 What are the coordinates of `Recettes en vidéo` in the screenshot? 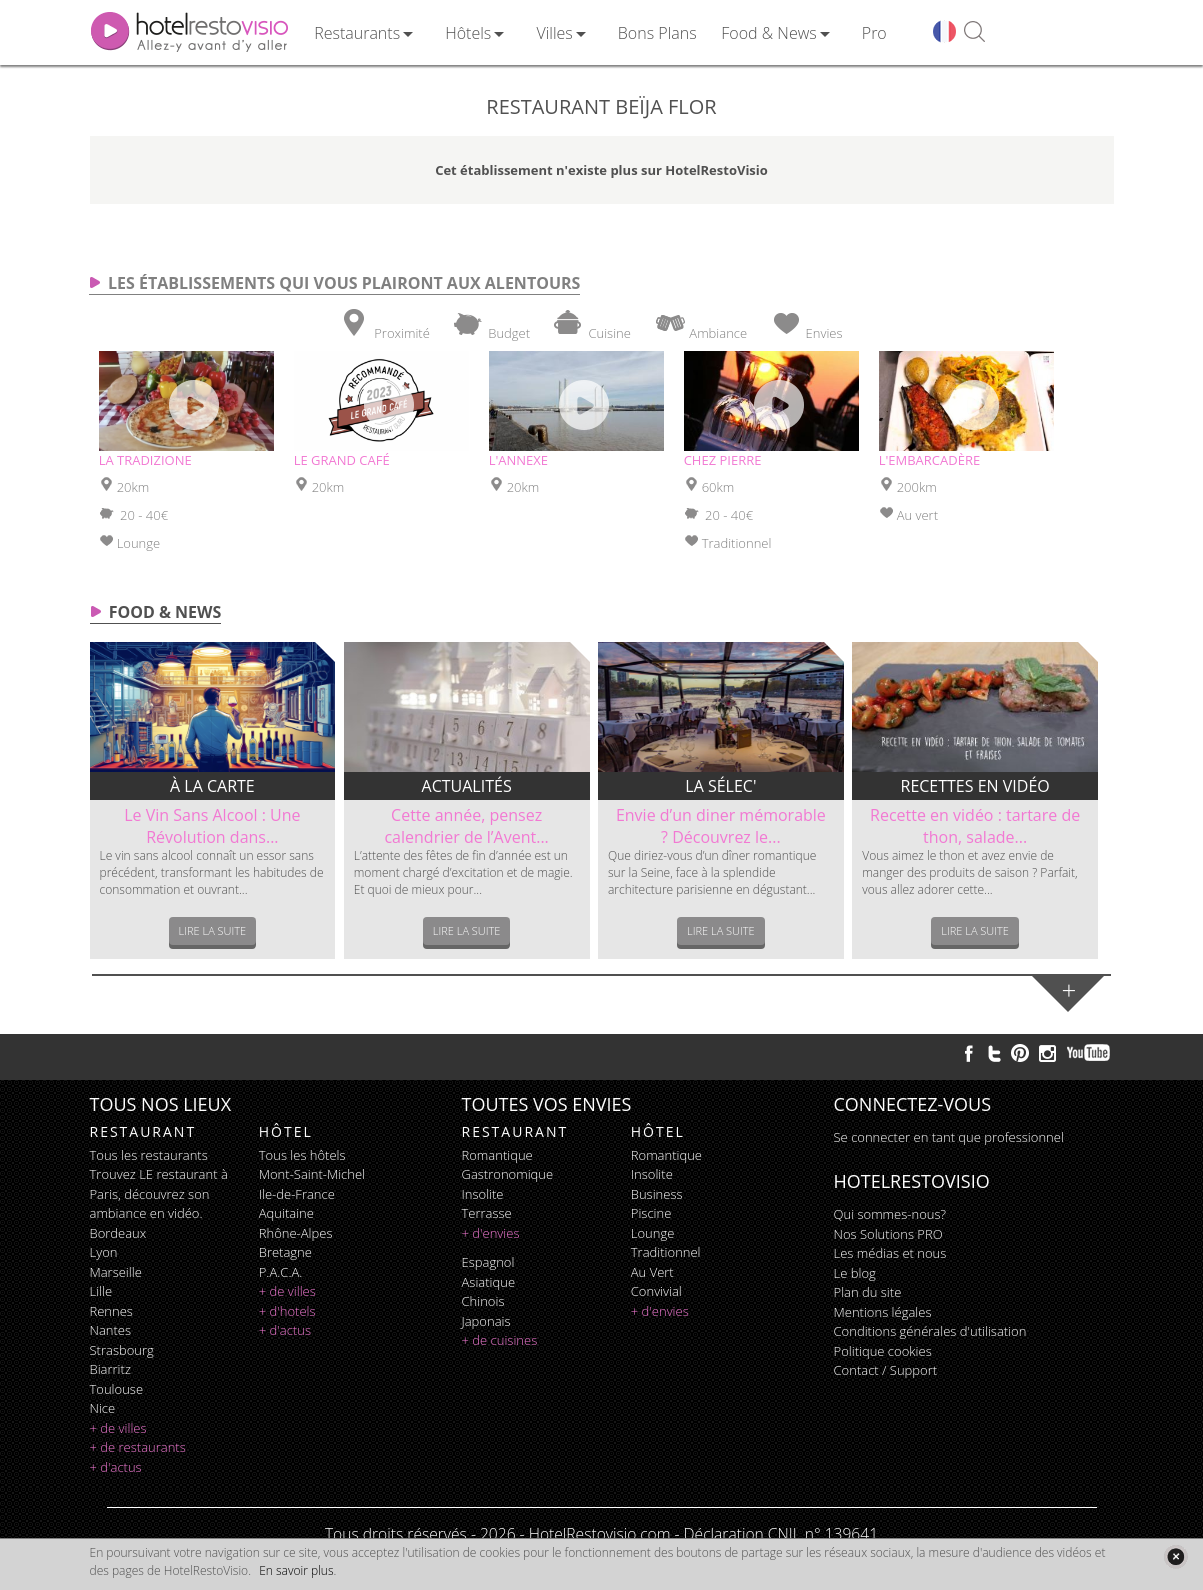 It's located at (975, 786).